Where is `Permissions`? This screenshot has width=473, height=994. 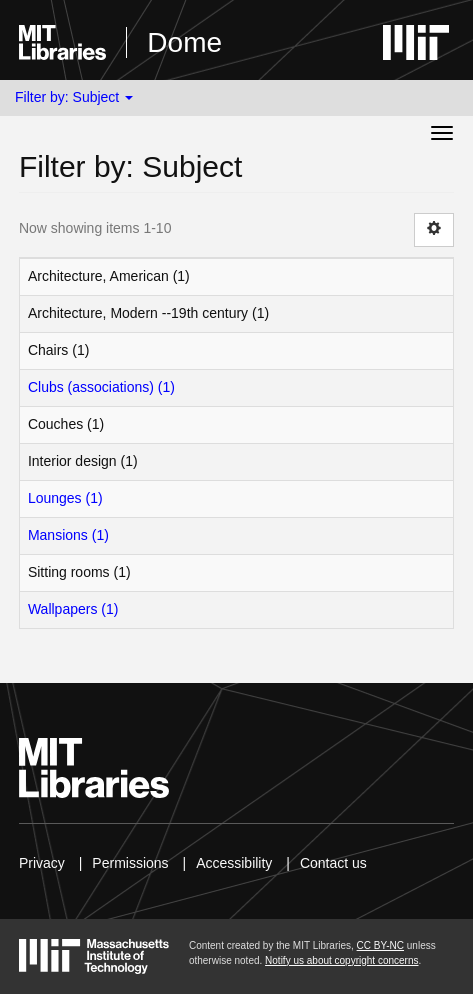 Permissions is located at coordinates (130, 863).